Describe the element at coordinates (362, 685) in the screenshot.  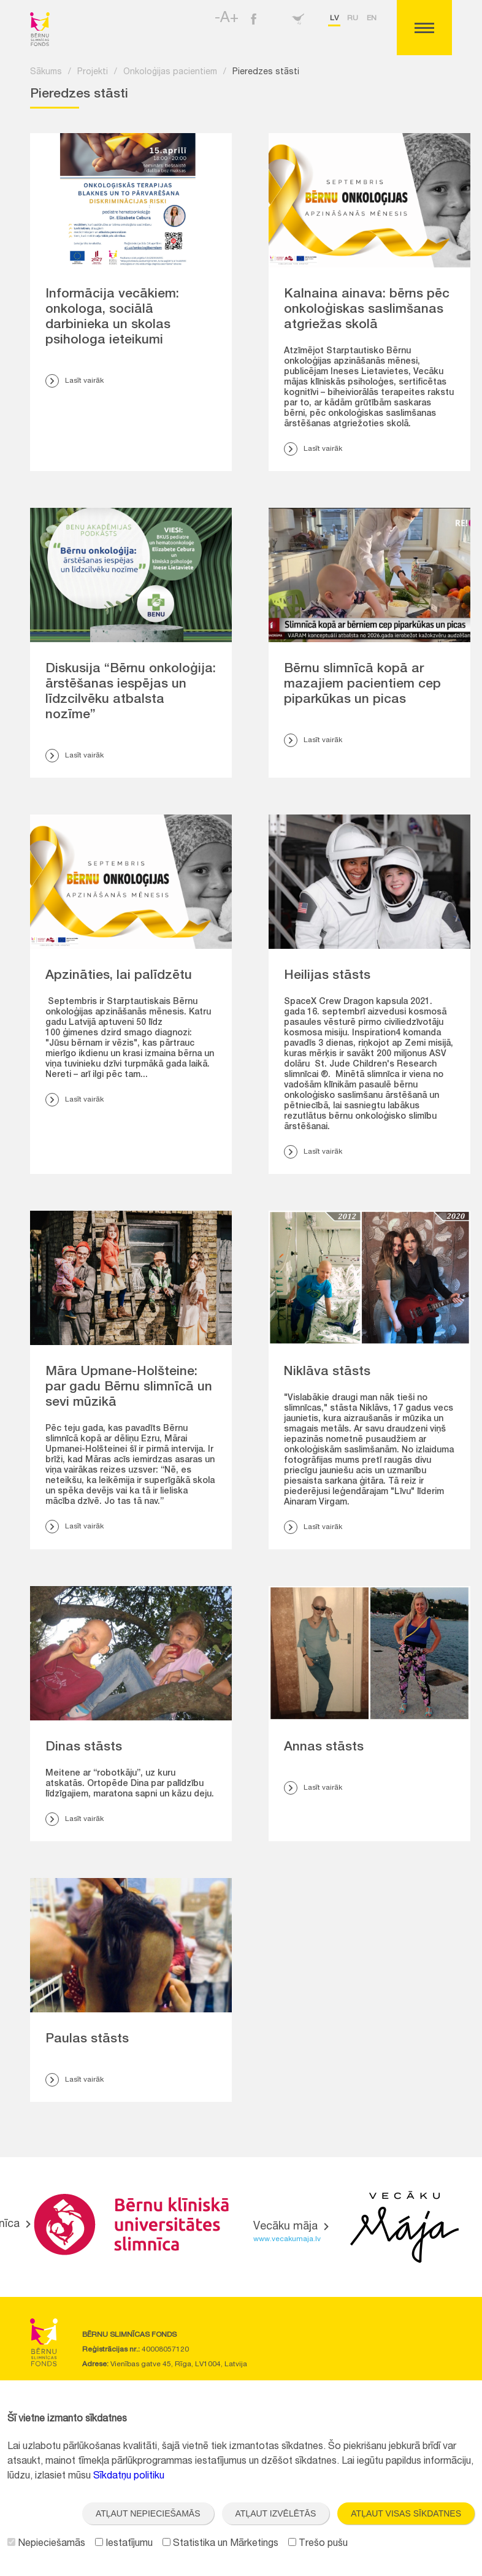
I see `Bērnu slimnīcā kopā ar mazajiem pacientiem cep piparkūkas un picas` at that location.